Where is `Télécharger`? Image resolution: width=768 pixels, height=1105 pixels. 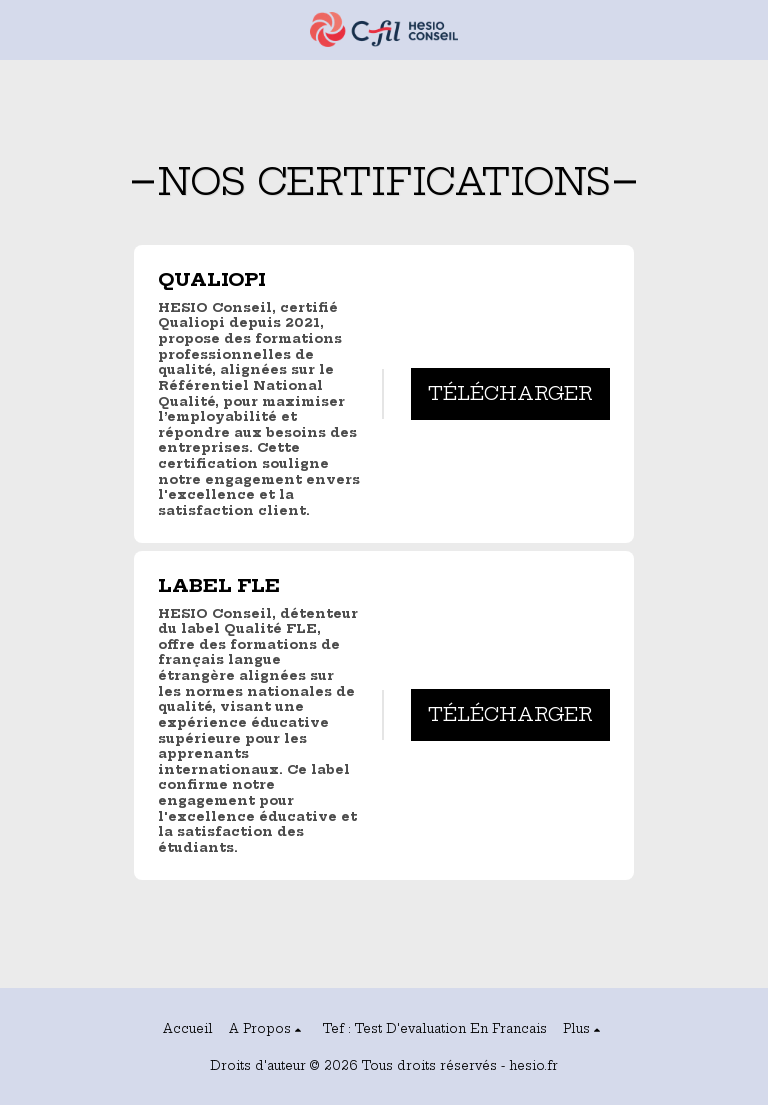
Télécharger is located at coordinates (510, 393).